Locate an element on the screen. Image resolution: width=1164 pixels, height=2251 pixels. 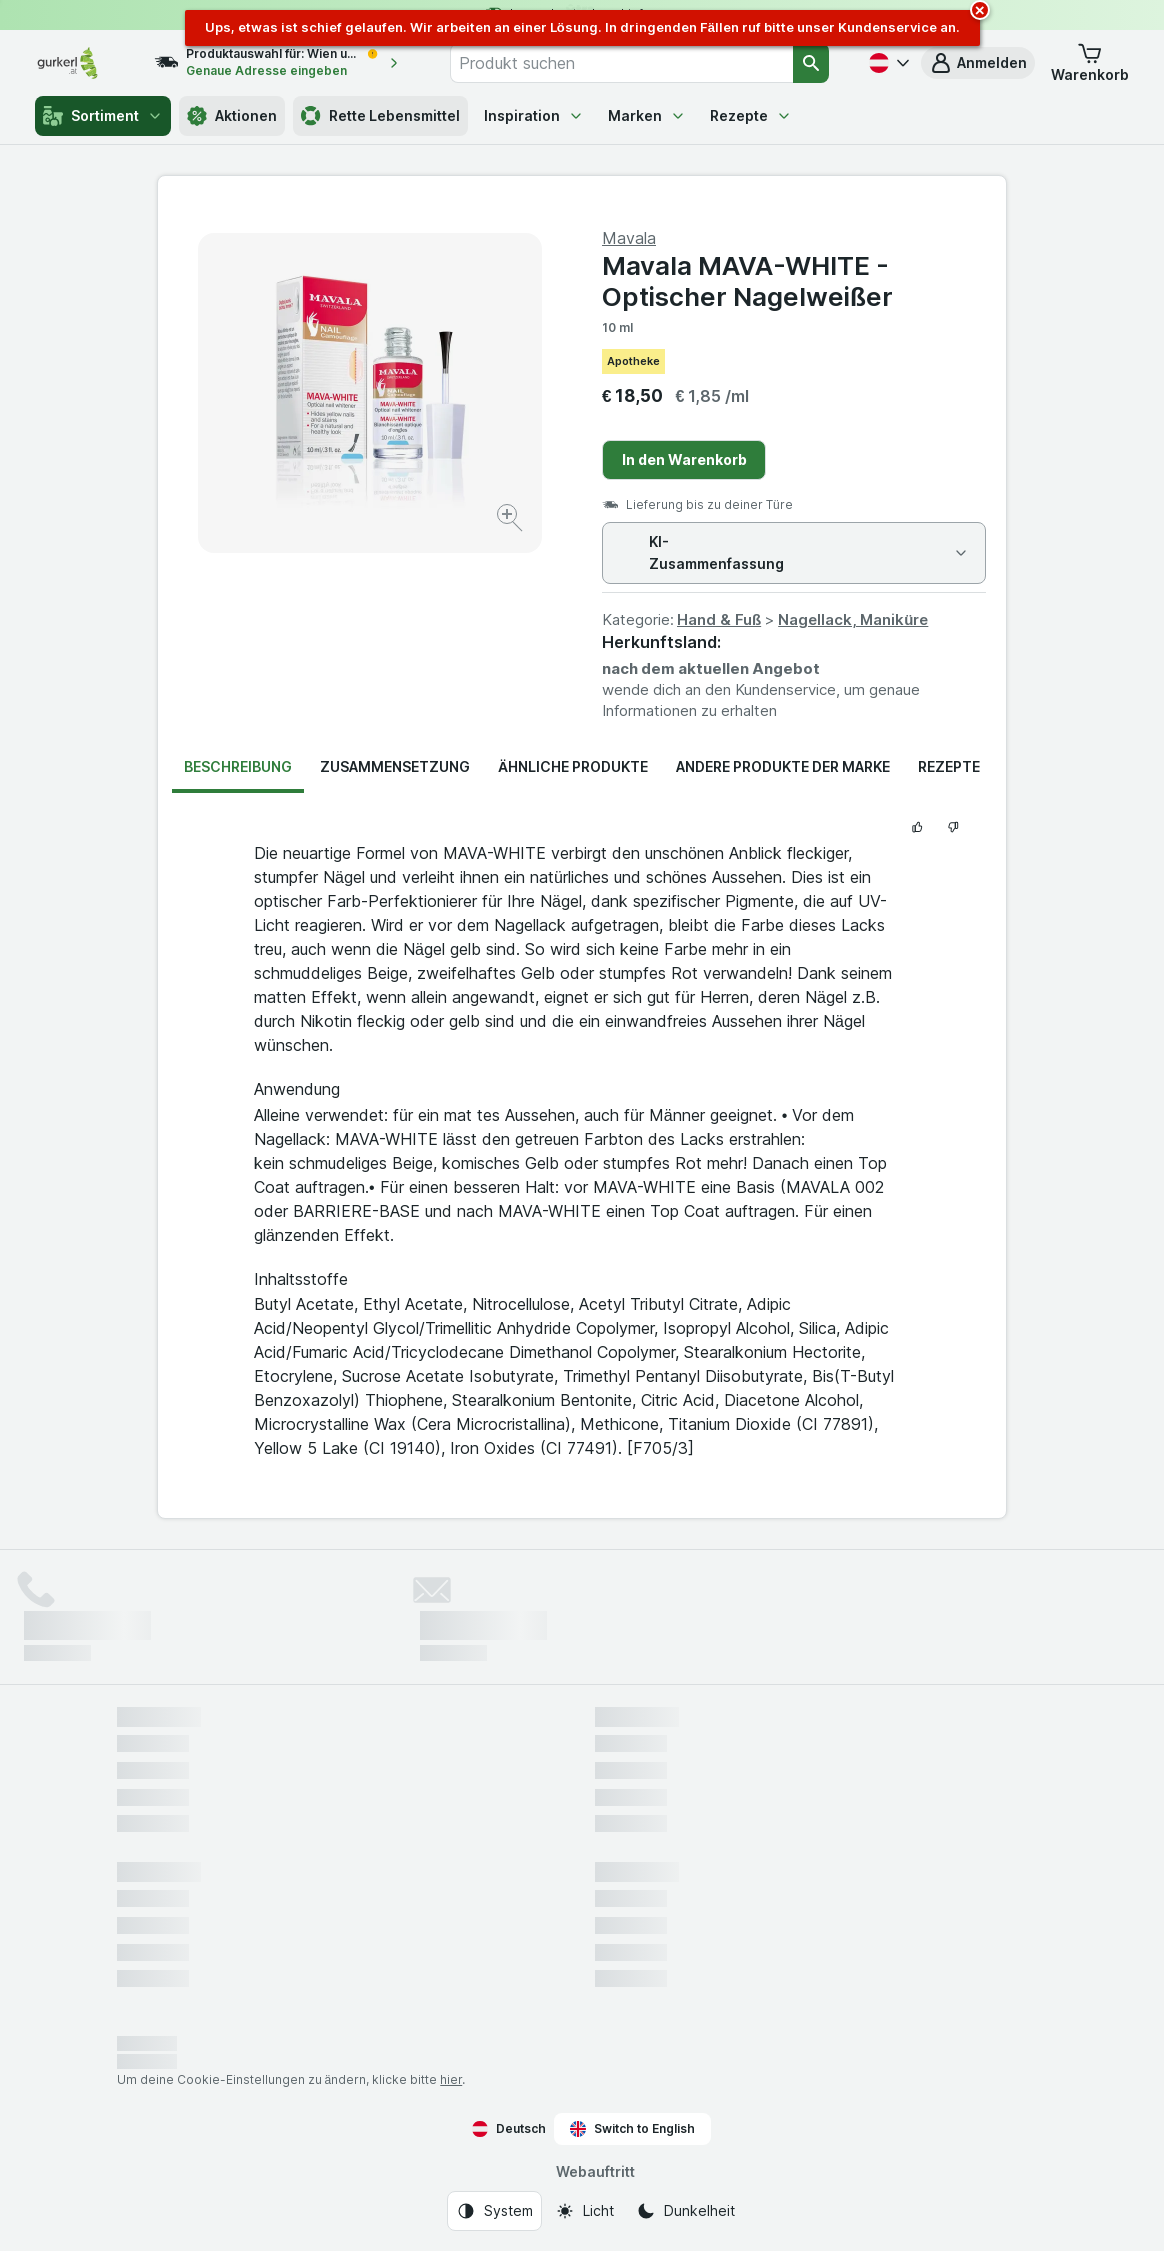
Ähnliche Produkte [tab] is located at coordinates (573, 766).